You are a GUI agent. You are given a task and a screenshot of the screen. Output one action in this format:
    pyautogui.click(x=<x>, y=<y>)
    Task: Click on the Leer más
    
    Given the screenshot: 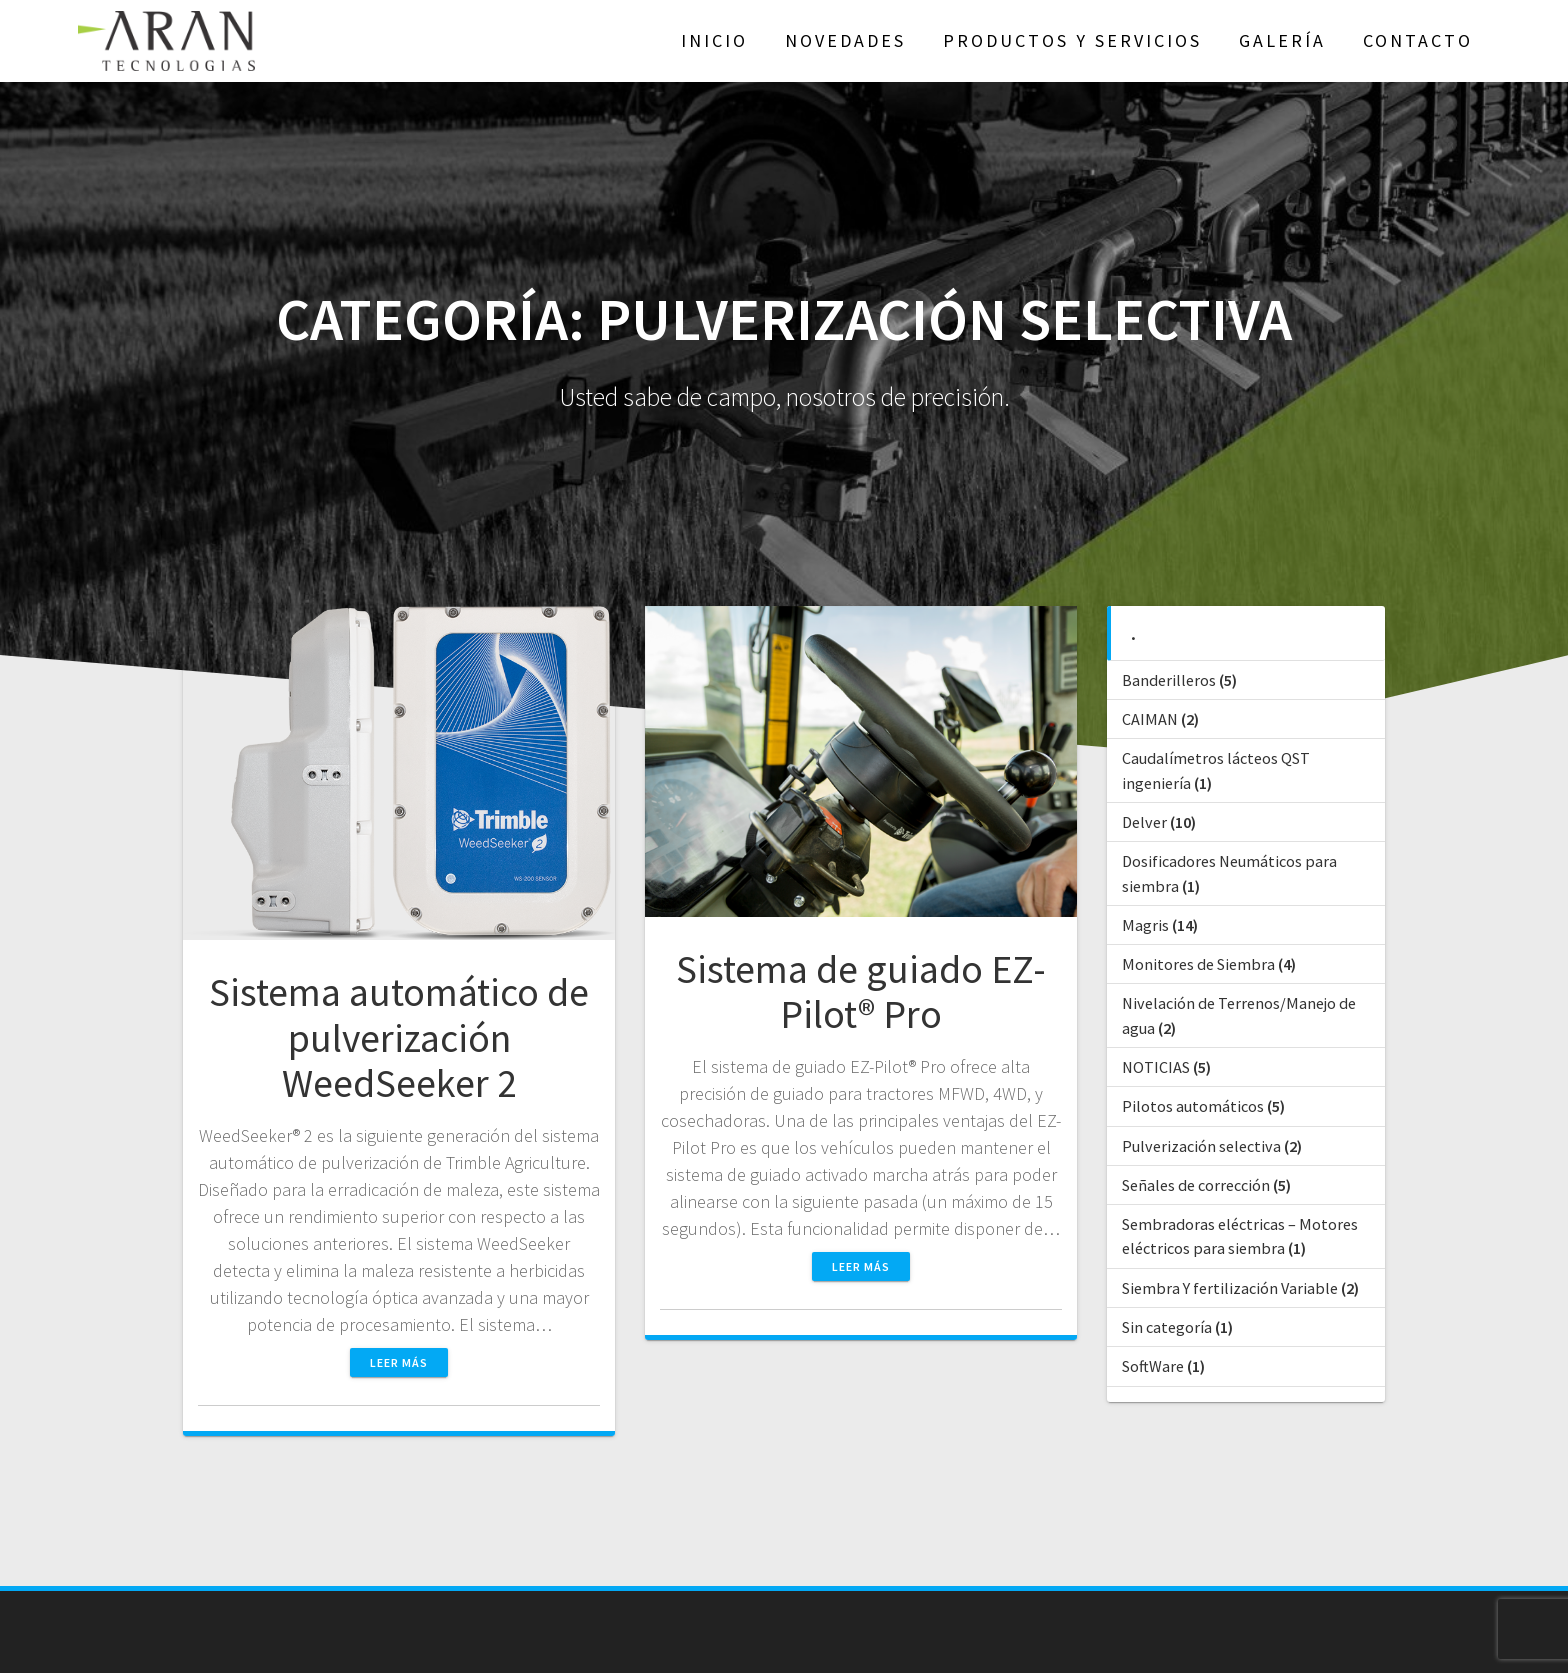 What is the action you would take?
    pyautogui.click(x=399, y=1362)
    